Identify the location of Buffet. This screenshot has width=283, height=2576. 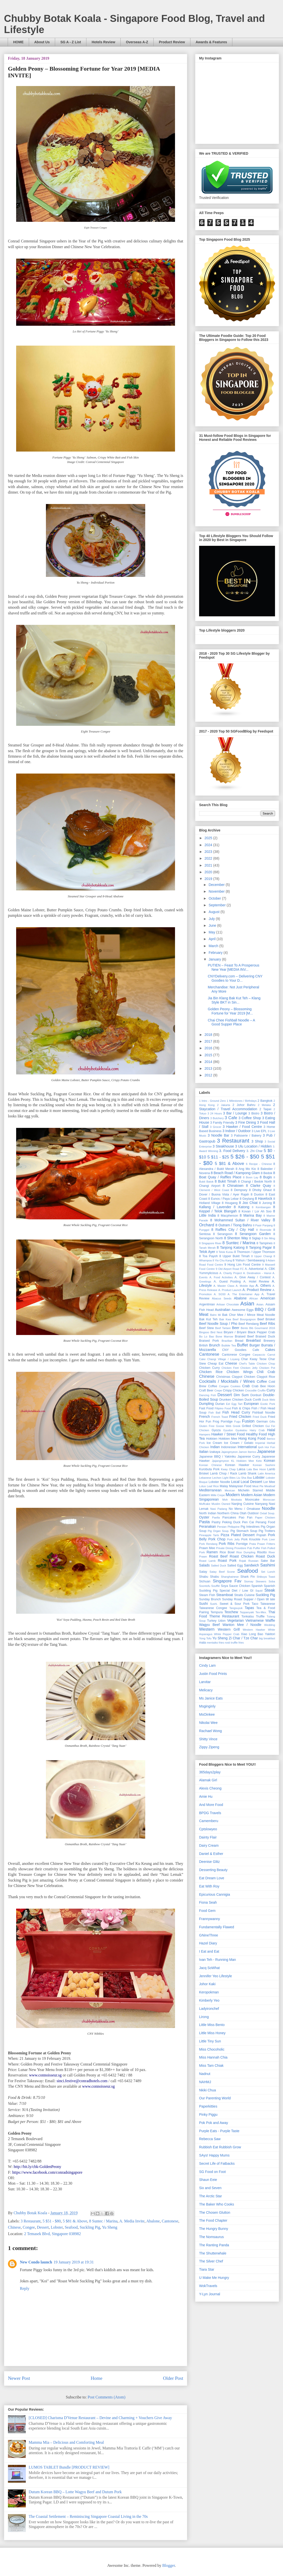
(242, 1345).